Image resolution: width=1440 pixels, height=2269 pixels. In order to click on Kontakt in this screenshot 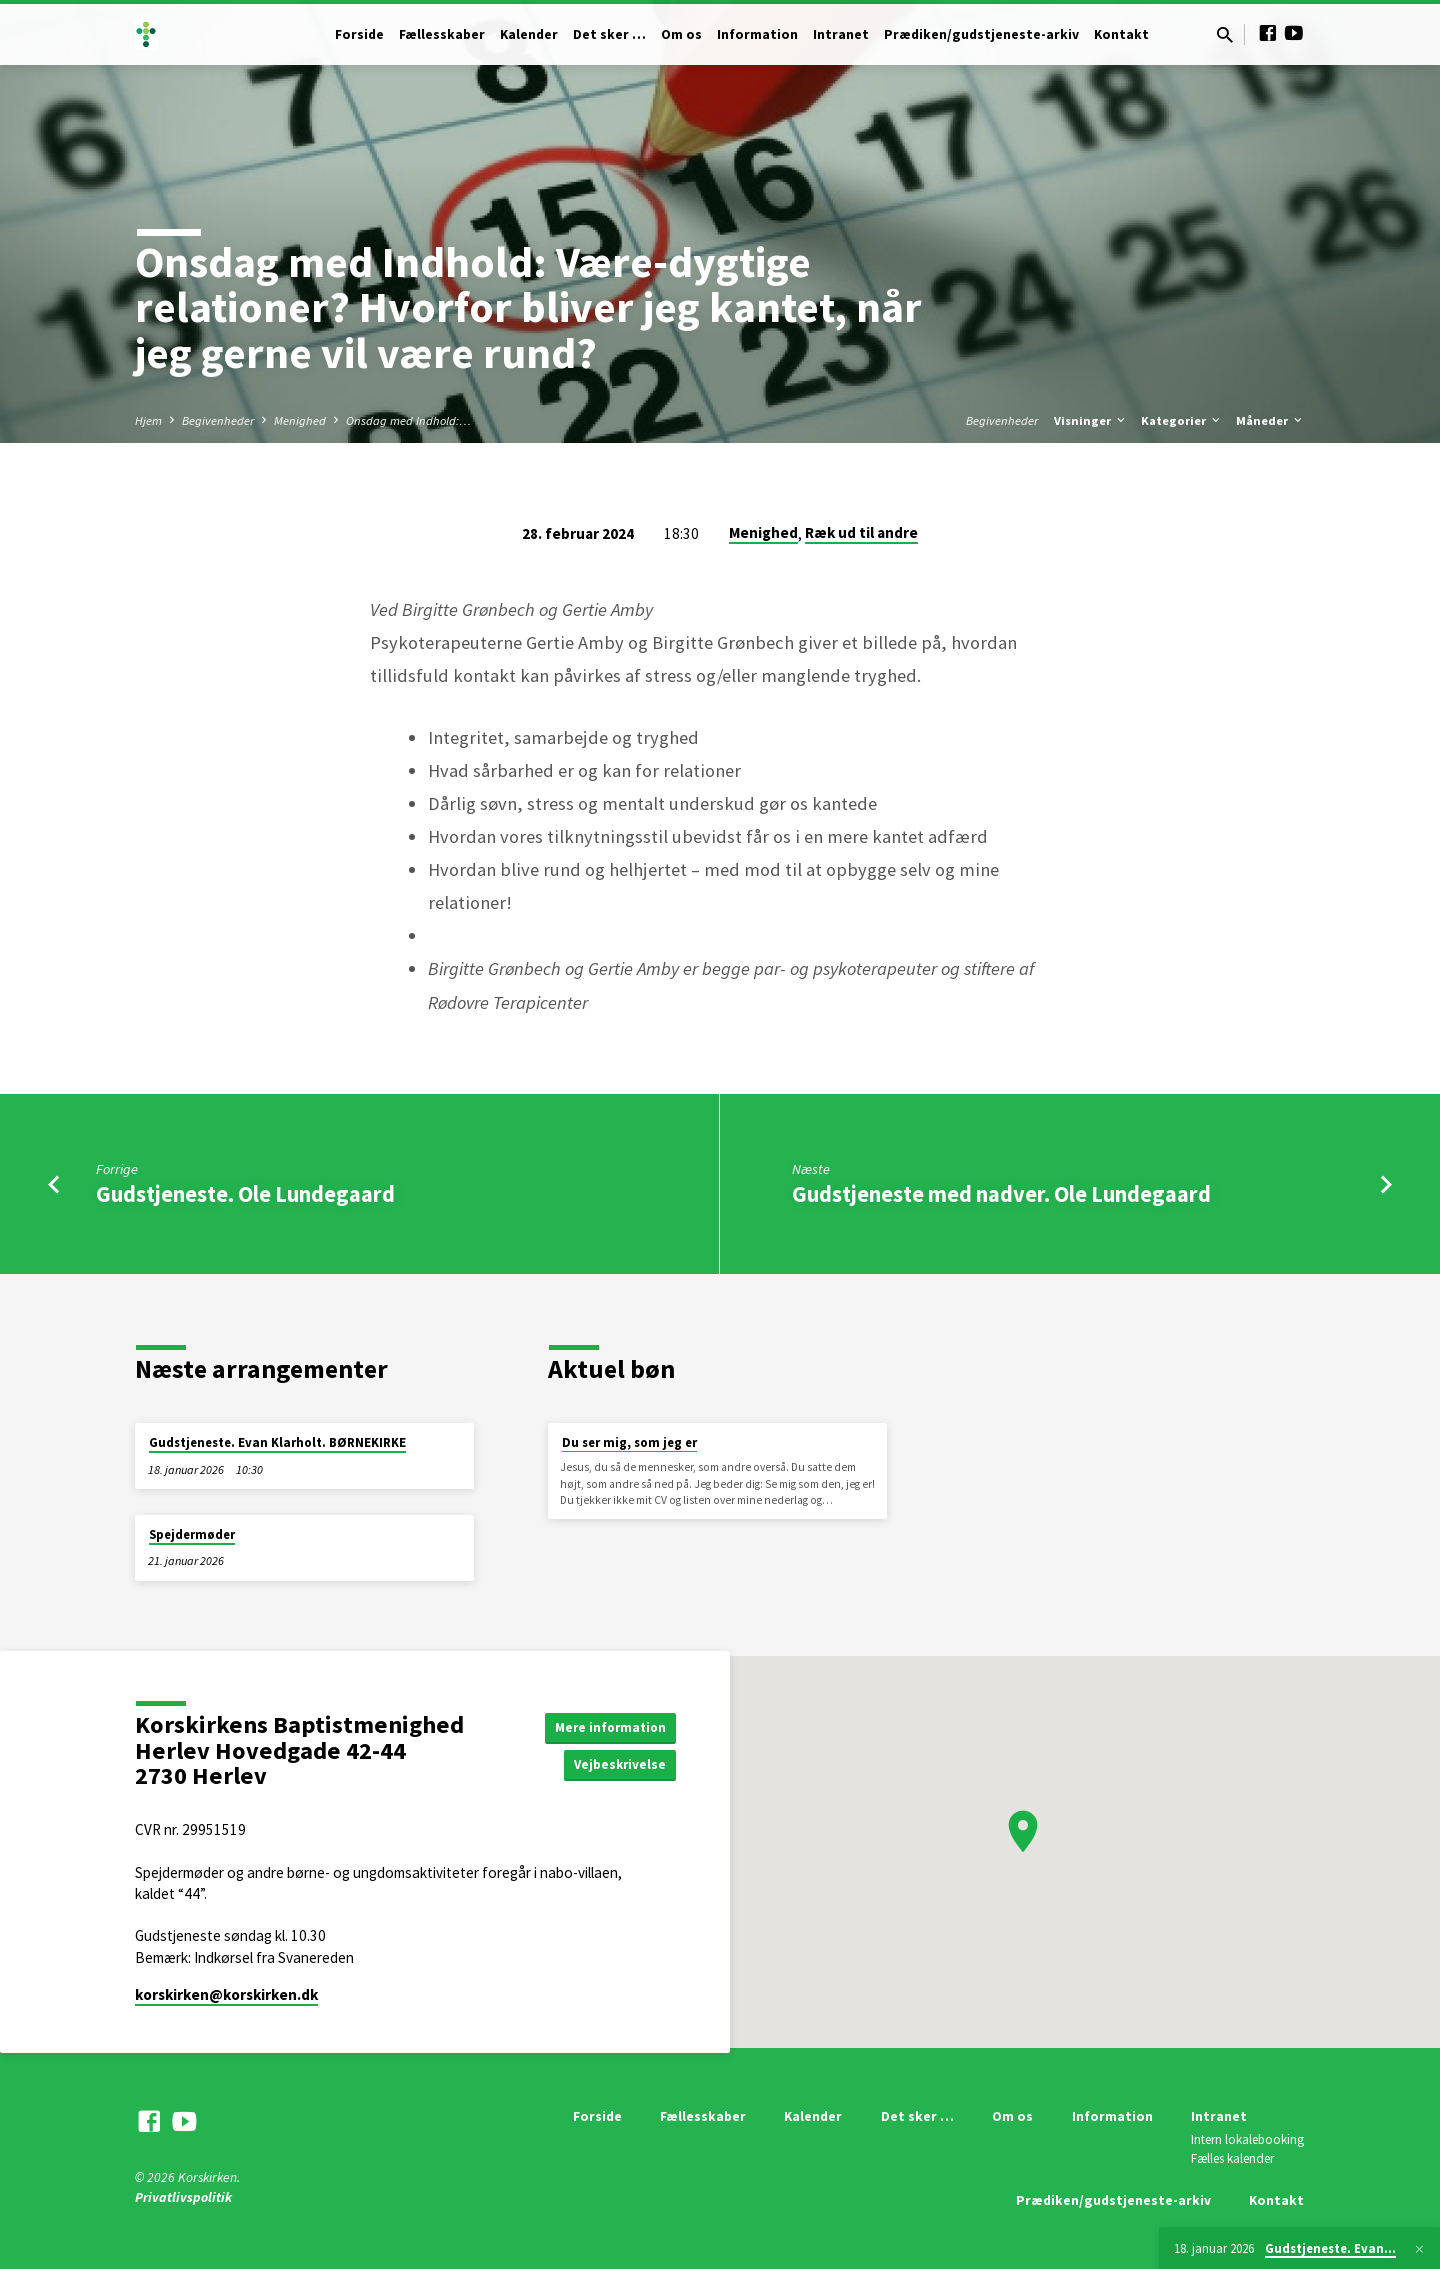, I will do `click(1121, 34)`.